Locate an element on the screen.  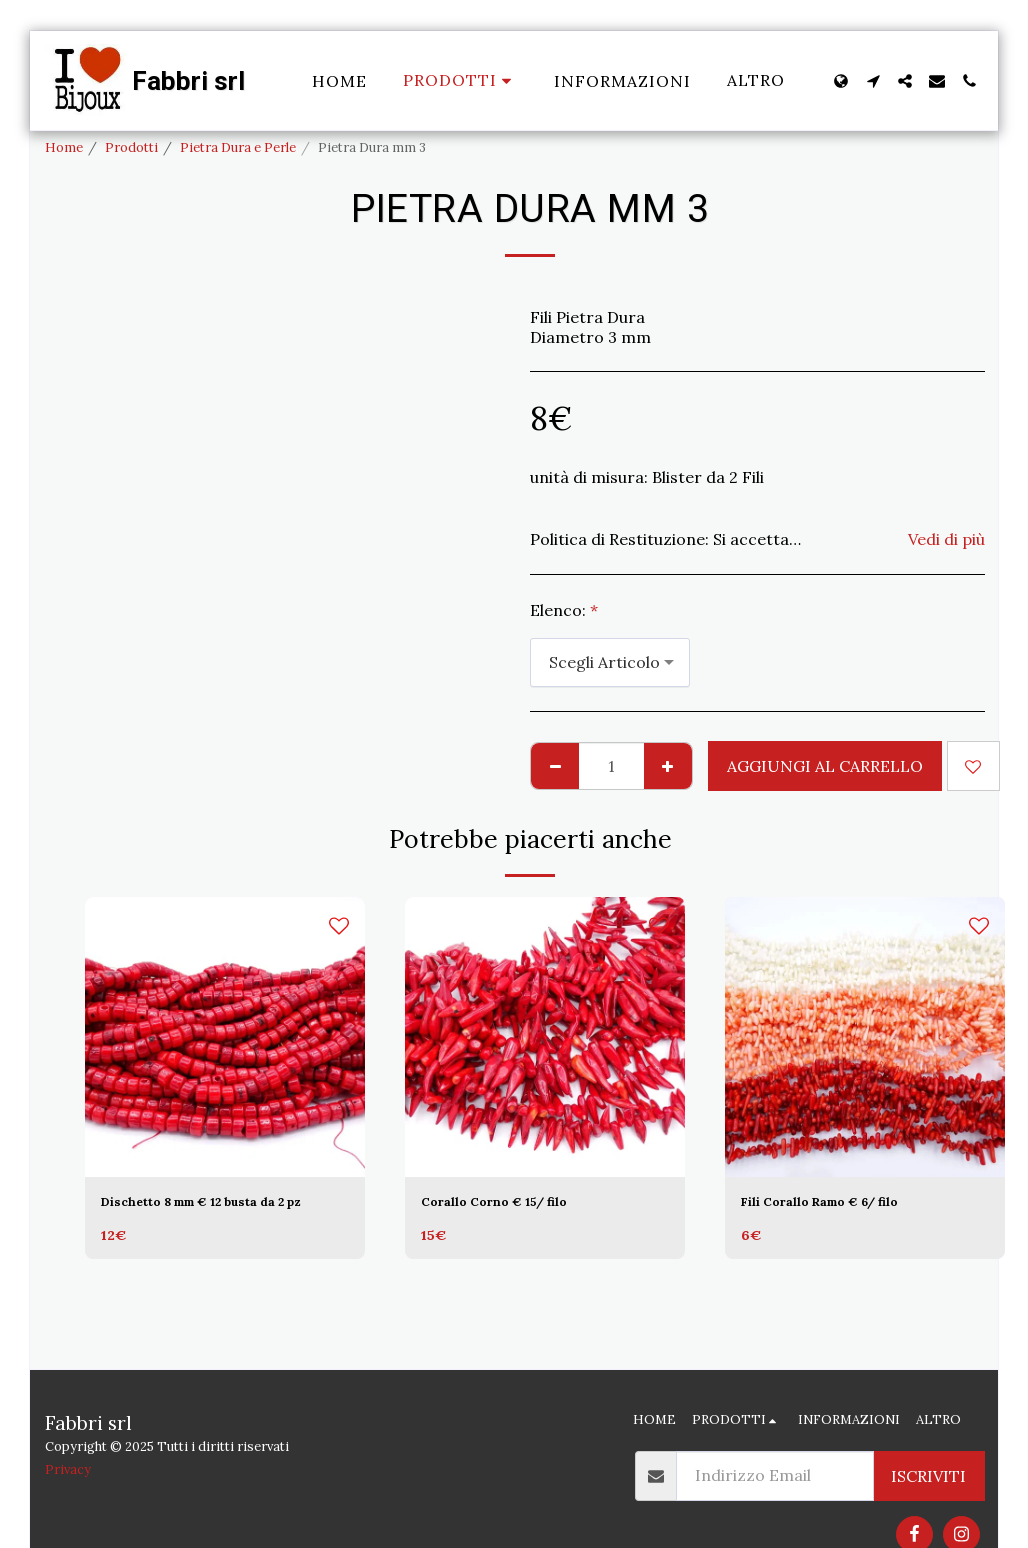
[combobox] is located at coordinates (610, 662).